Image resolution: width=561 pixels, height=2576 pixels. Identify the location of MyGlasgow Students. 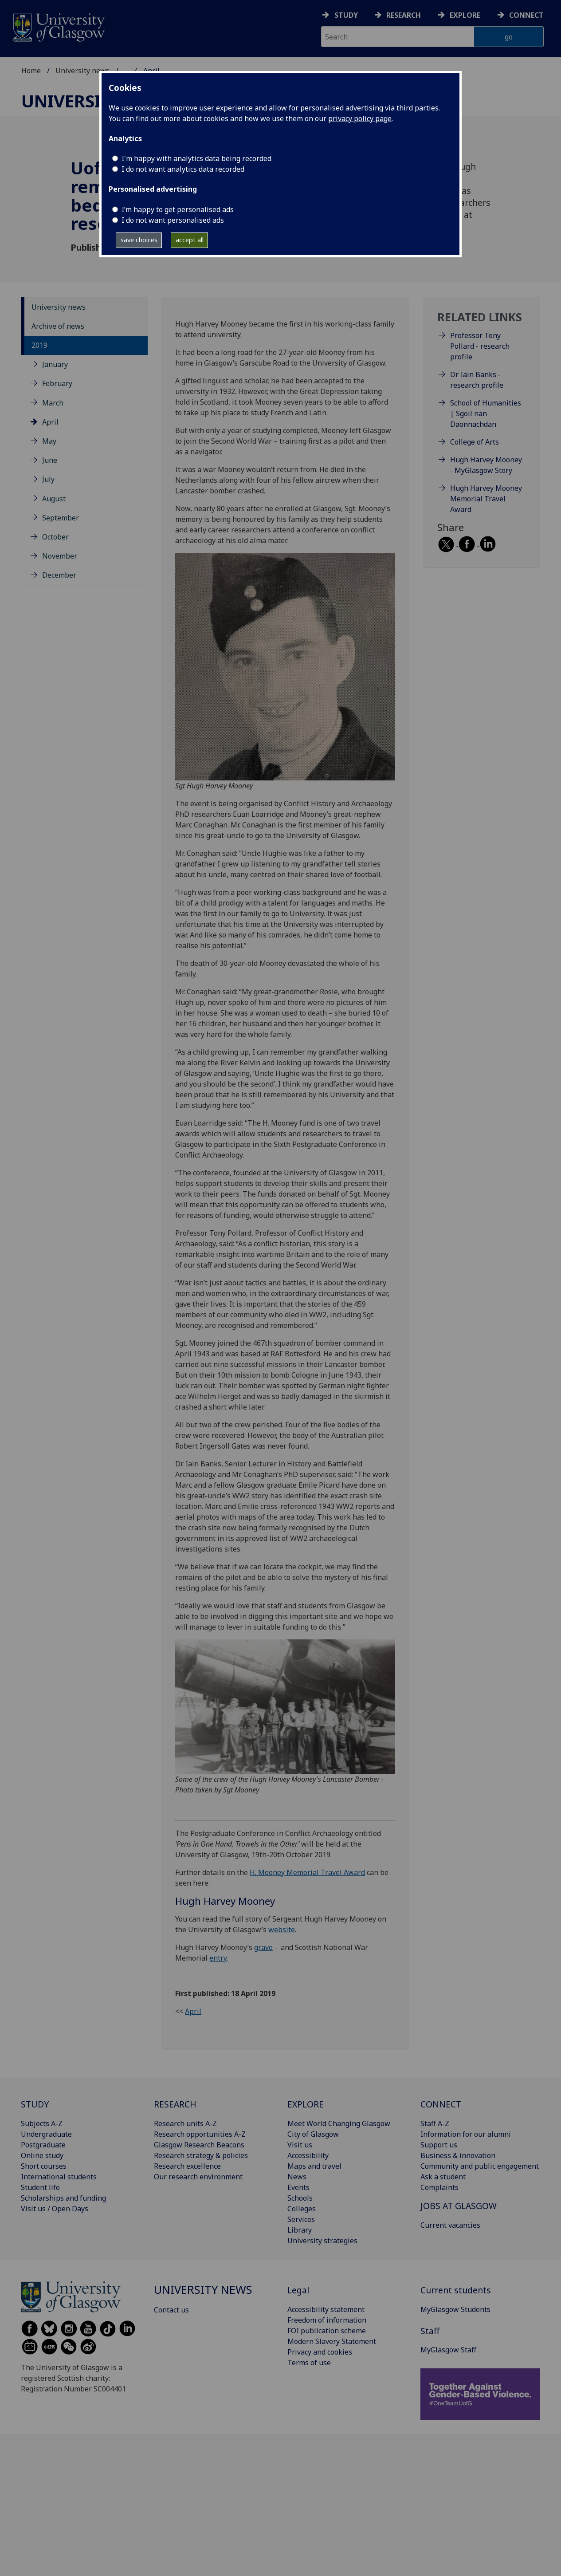
(455, 2309).